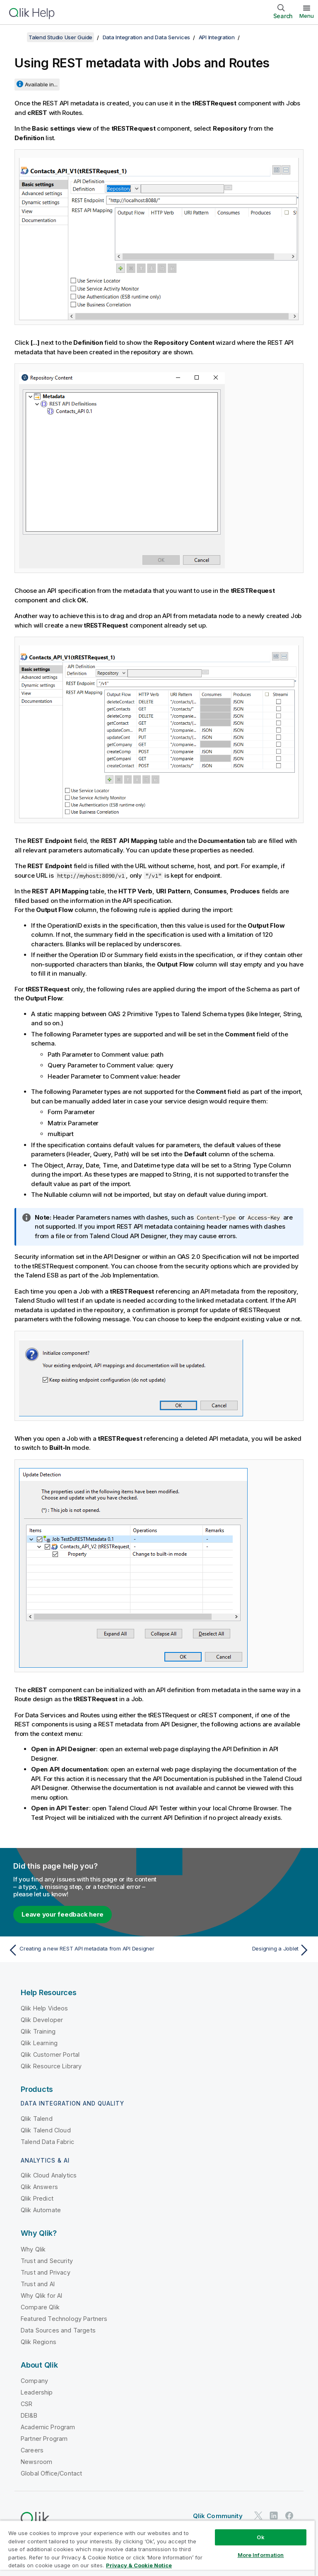  I want to click on Data Sources and Targets, so click(58, 2330).